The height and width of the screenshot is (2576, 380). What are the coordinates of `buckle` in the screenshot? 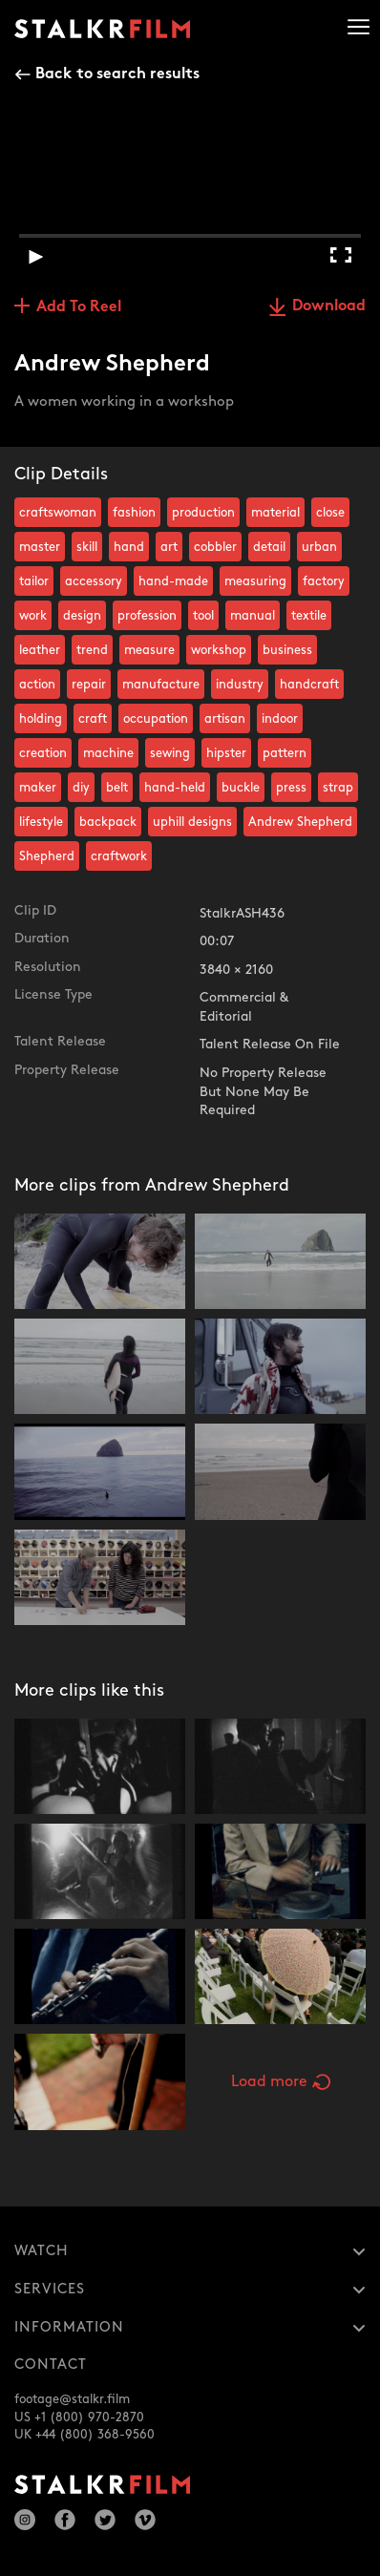 It's located at (241, 787).